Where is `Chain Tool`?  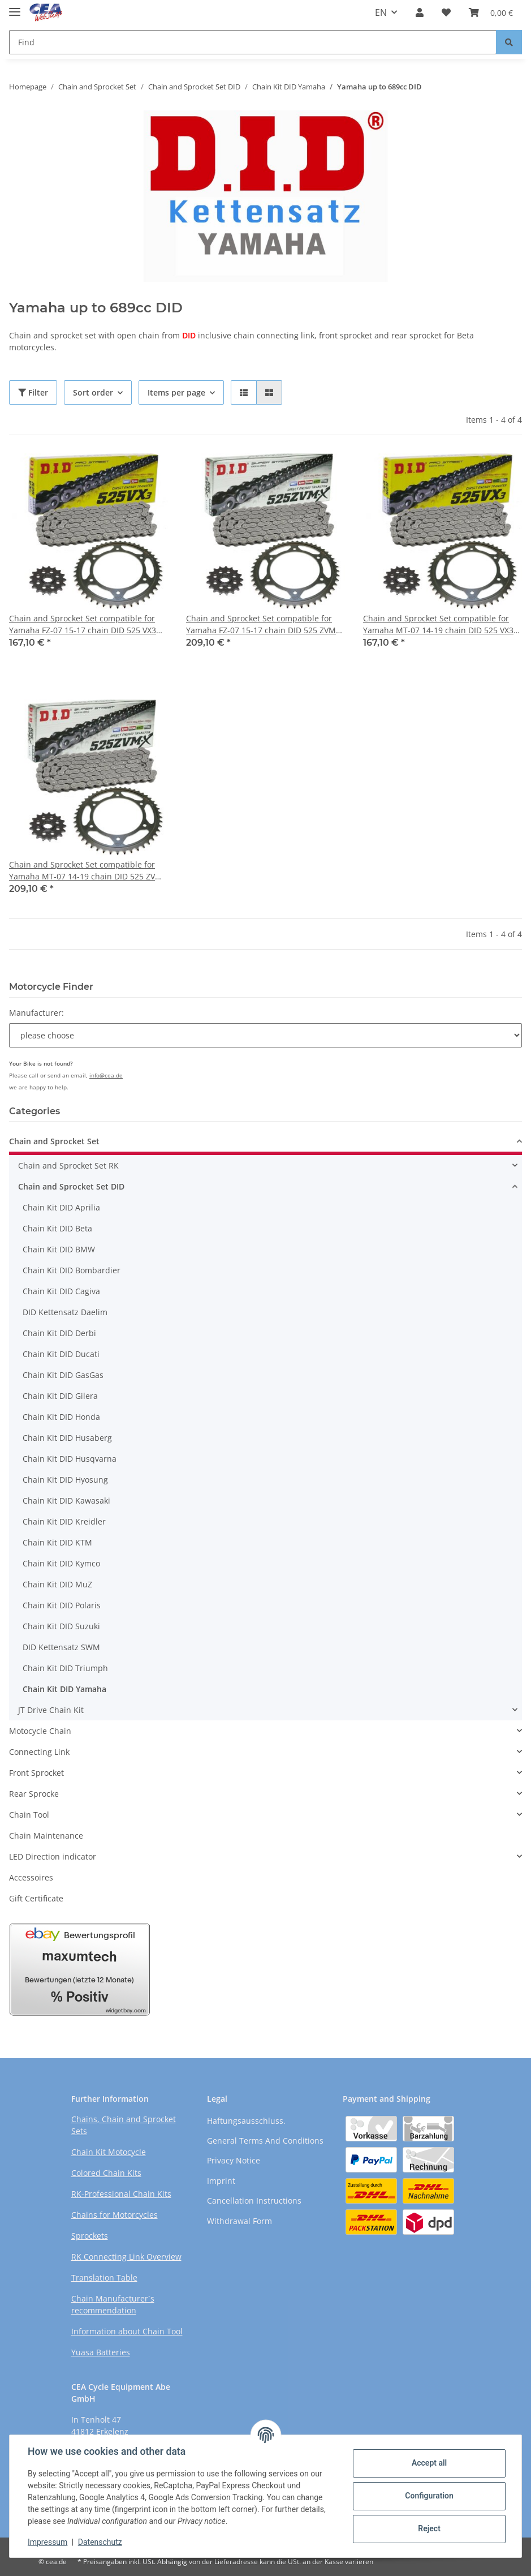
Chain Tool is located at coordinates (29, 1814).